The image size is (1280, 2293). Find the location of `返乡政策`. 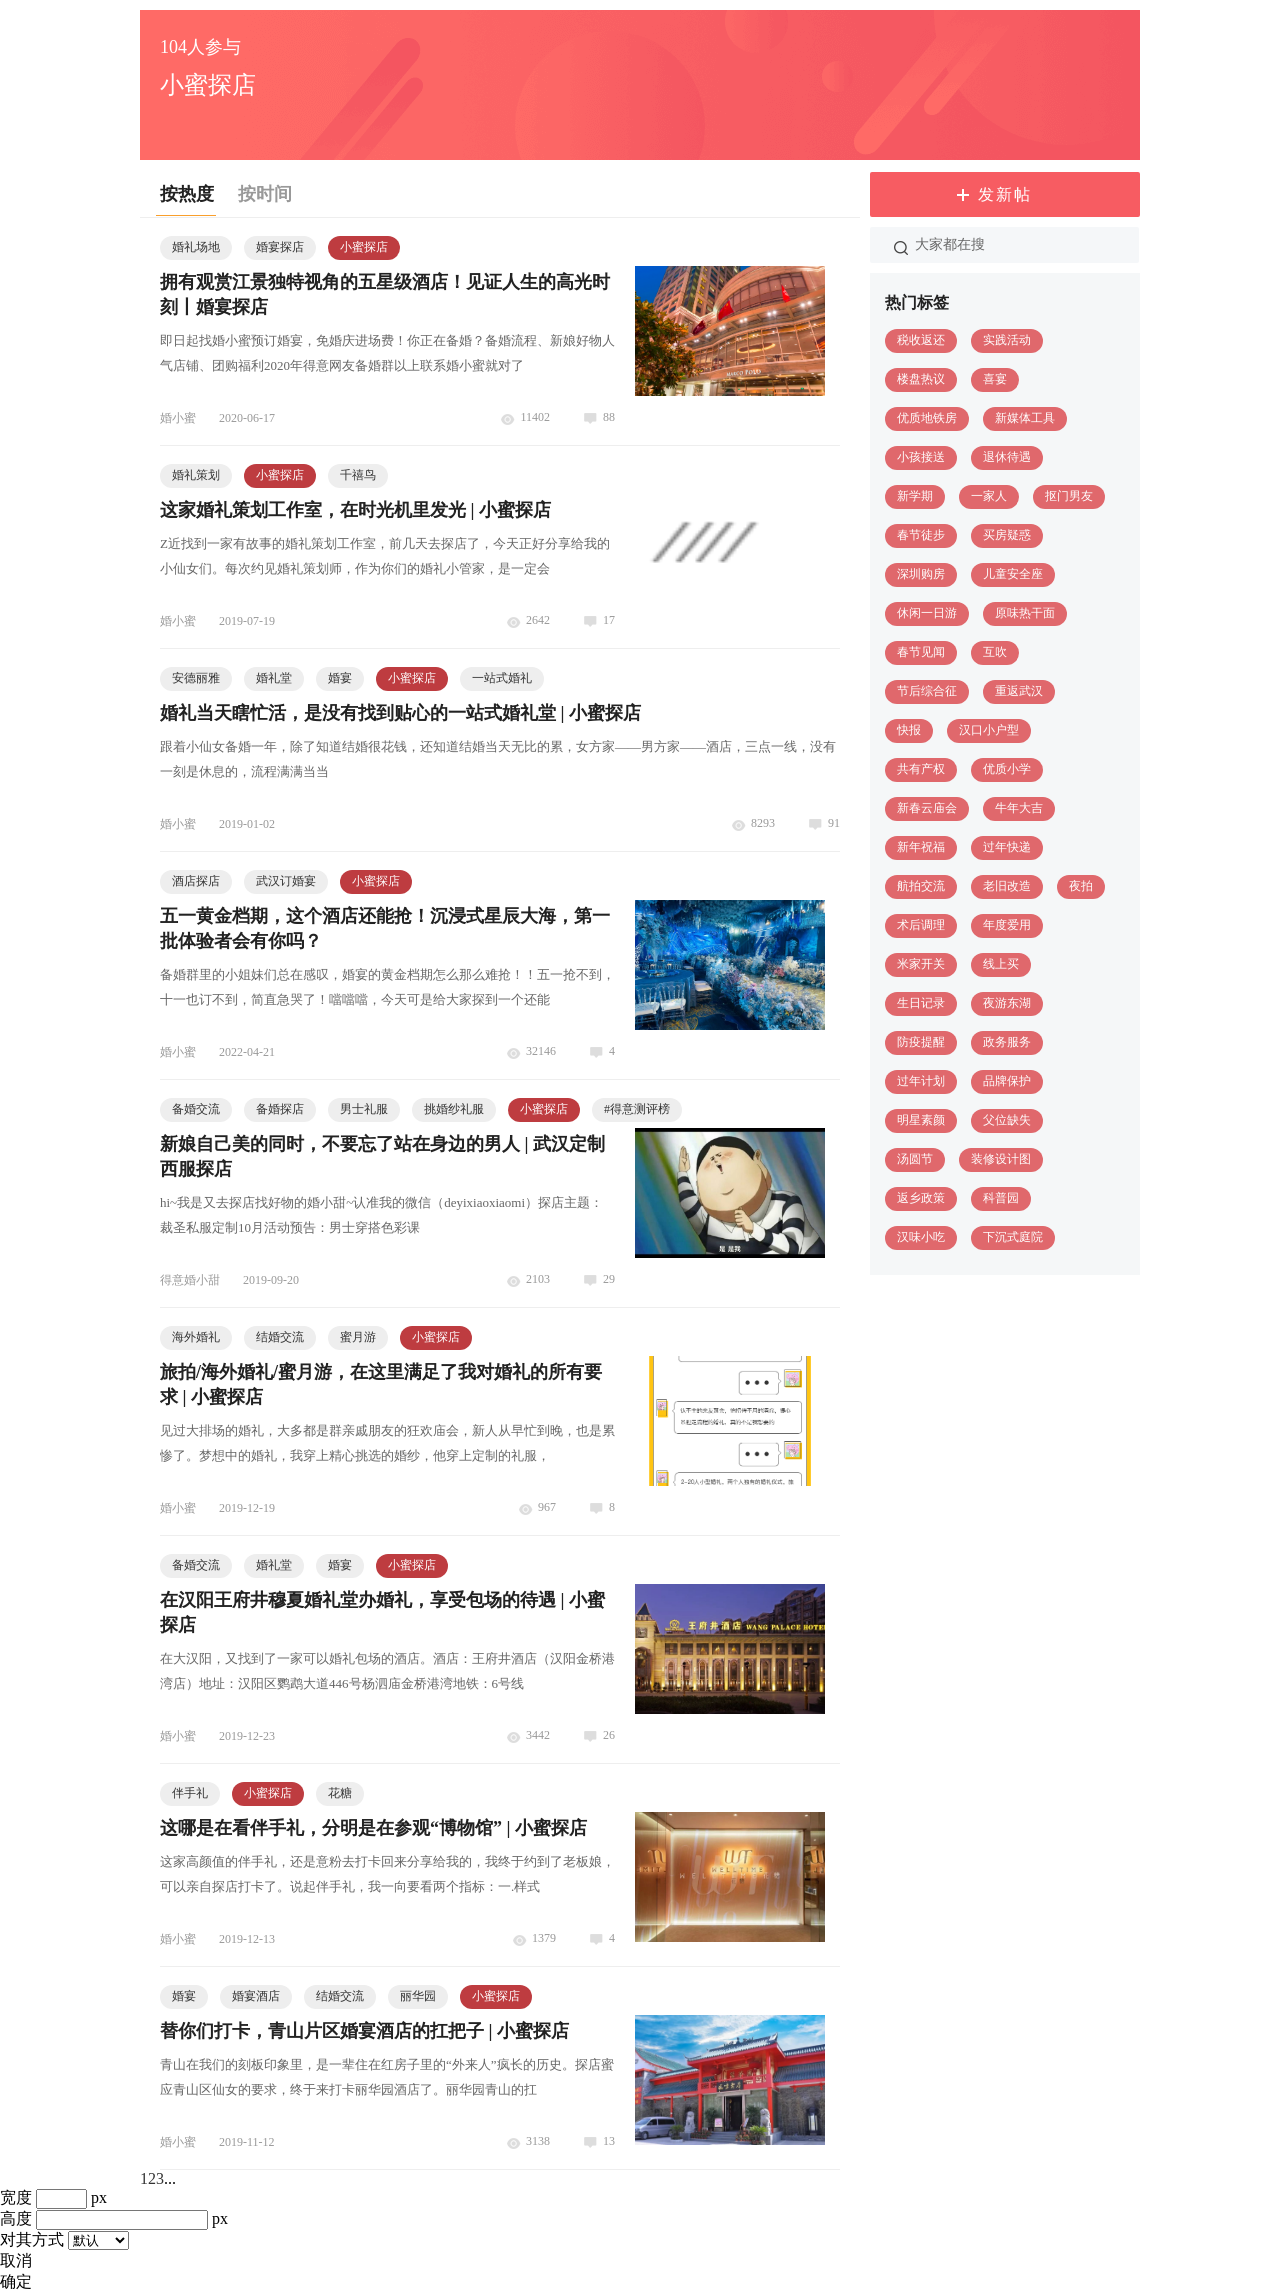

返乡政策 is located at coordinates (921, 1198).